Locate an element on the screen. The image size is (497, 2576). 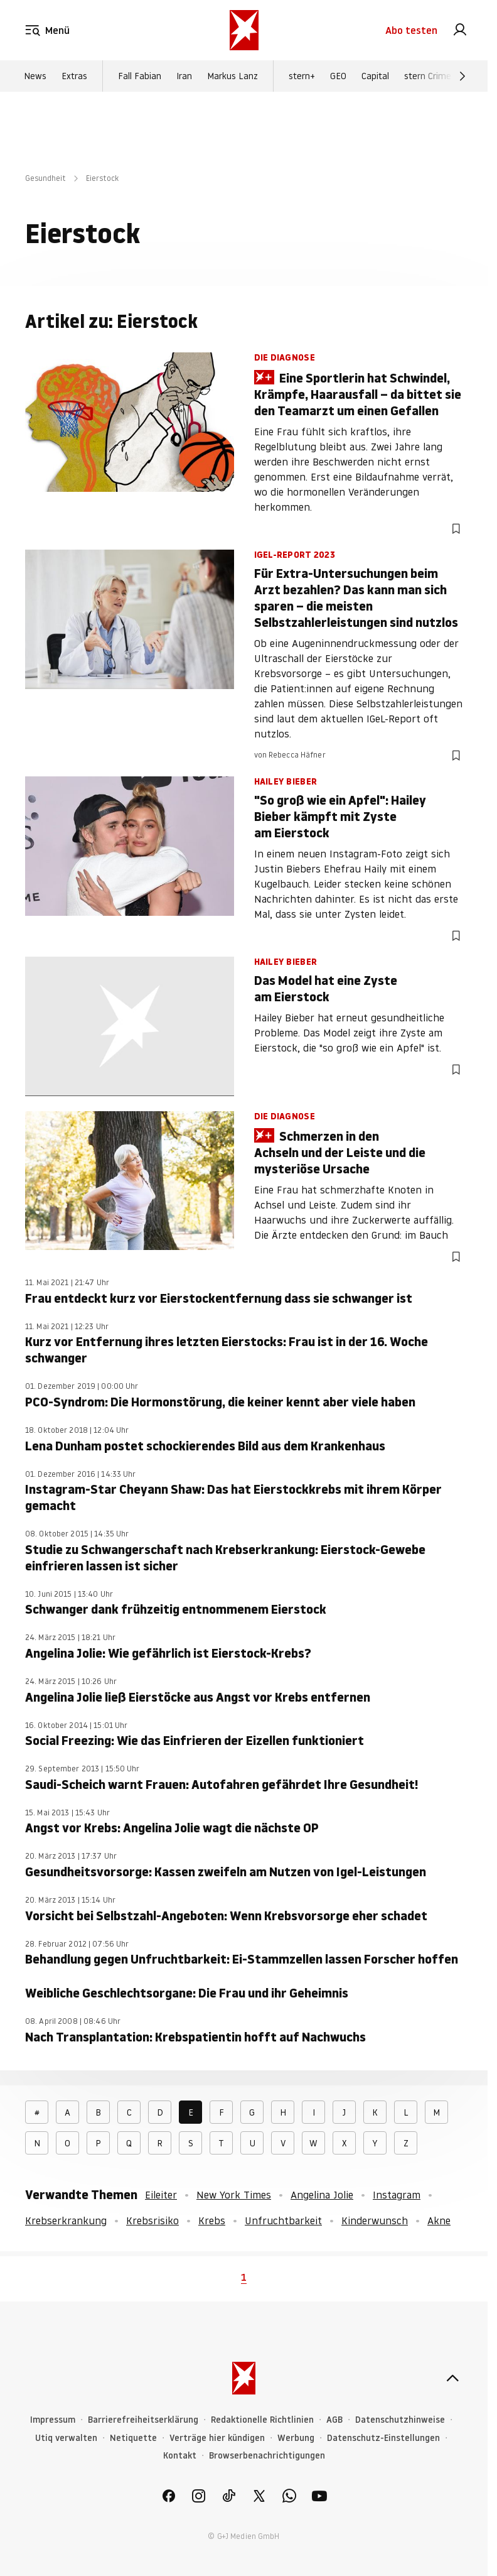
Barrierefreiheitserklärung is located at coordinates (143, 2420).